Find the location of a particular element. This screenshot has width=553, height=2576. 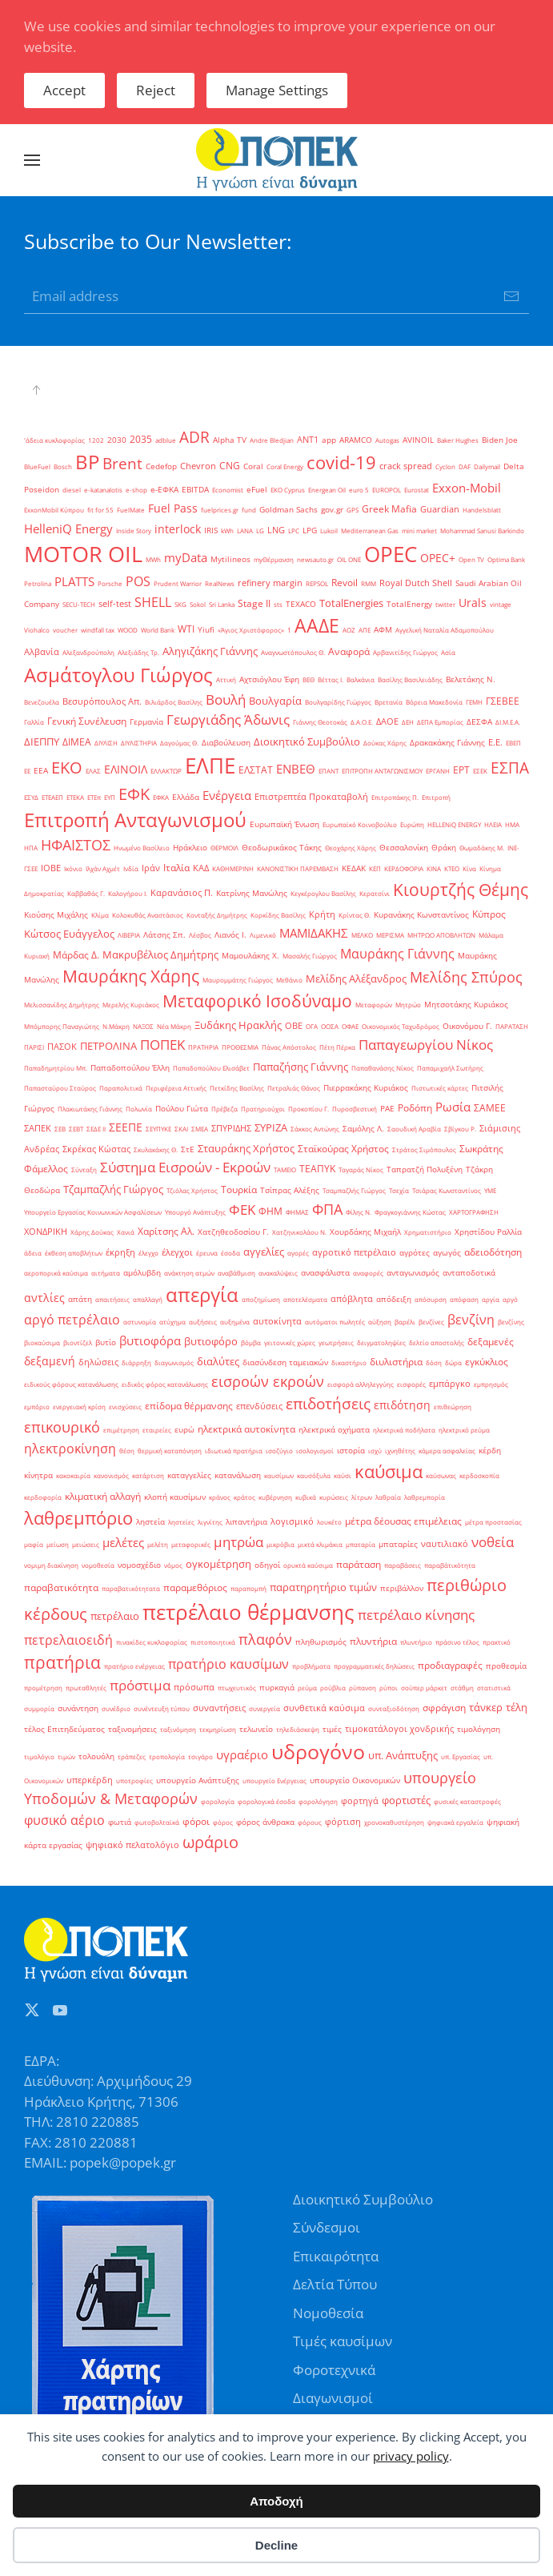

Μαυράκης Χάρης [Μαυράκης Χάρης (46 στοιχεία)] is located at coordinates (130, 976).